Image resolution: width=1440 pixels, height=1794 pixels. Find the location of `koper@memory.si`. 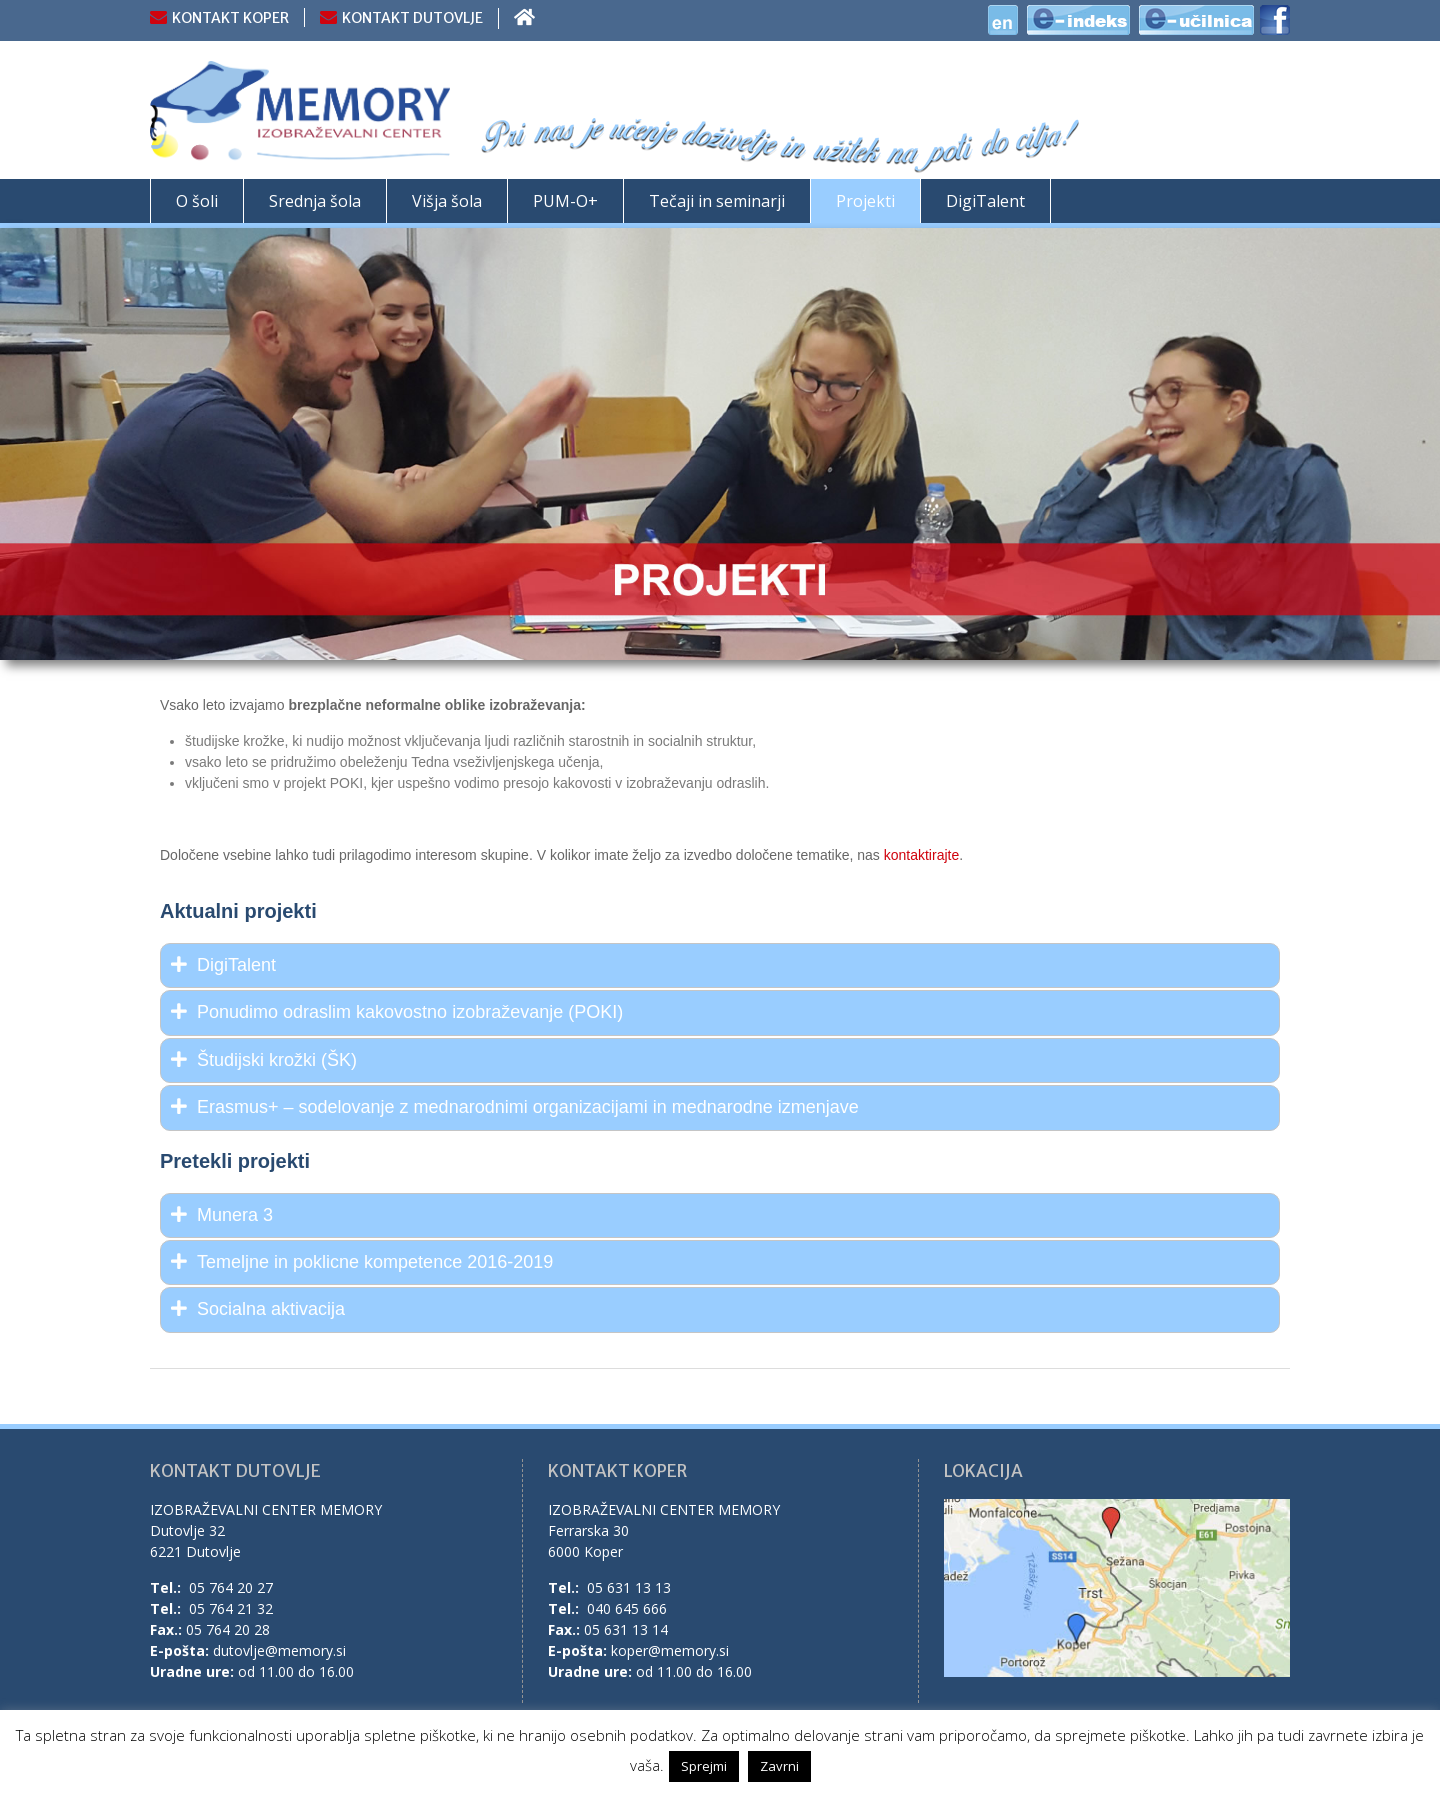

koper@memory.si is located at coordinates (670, 1650).